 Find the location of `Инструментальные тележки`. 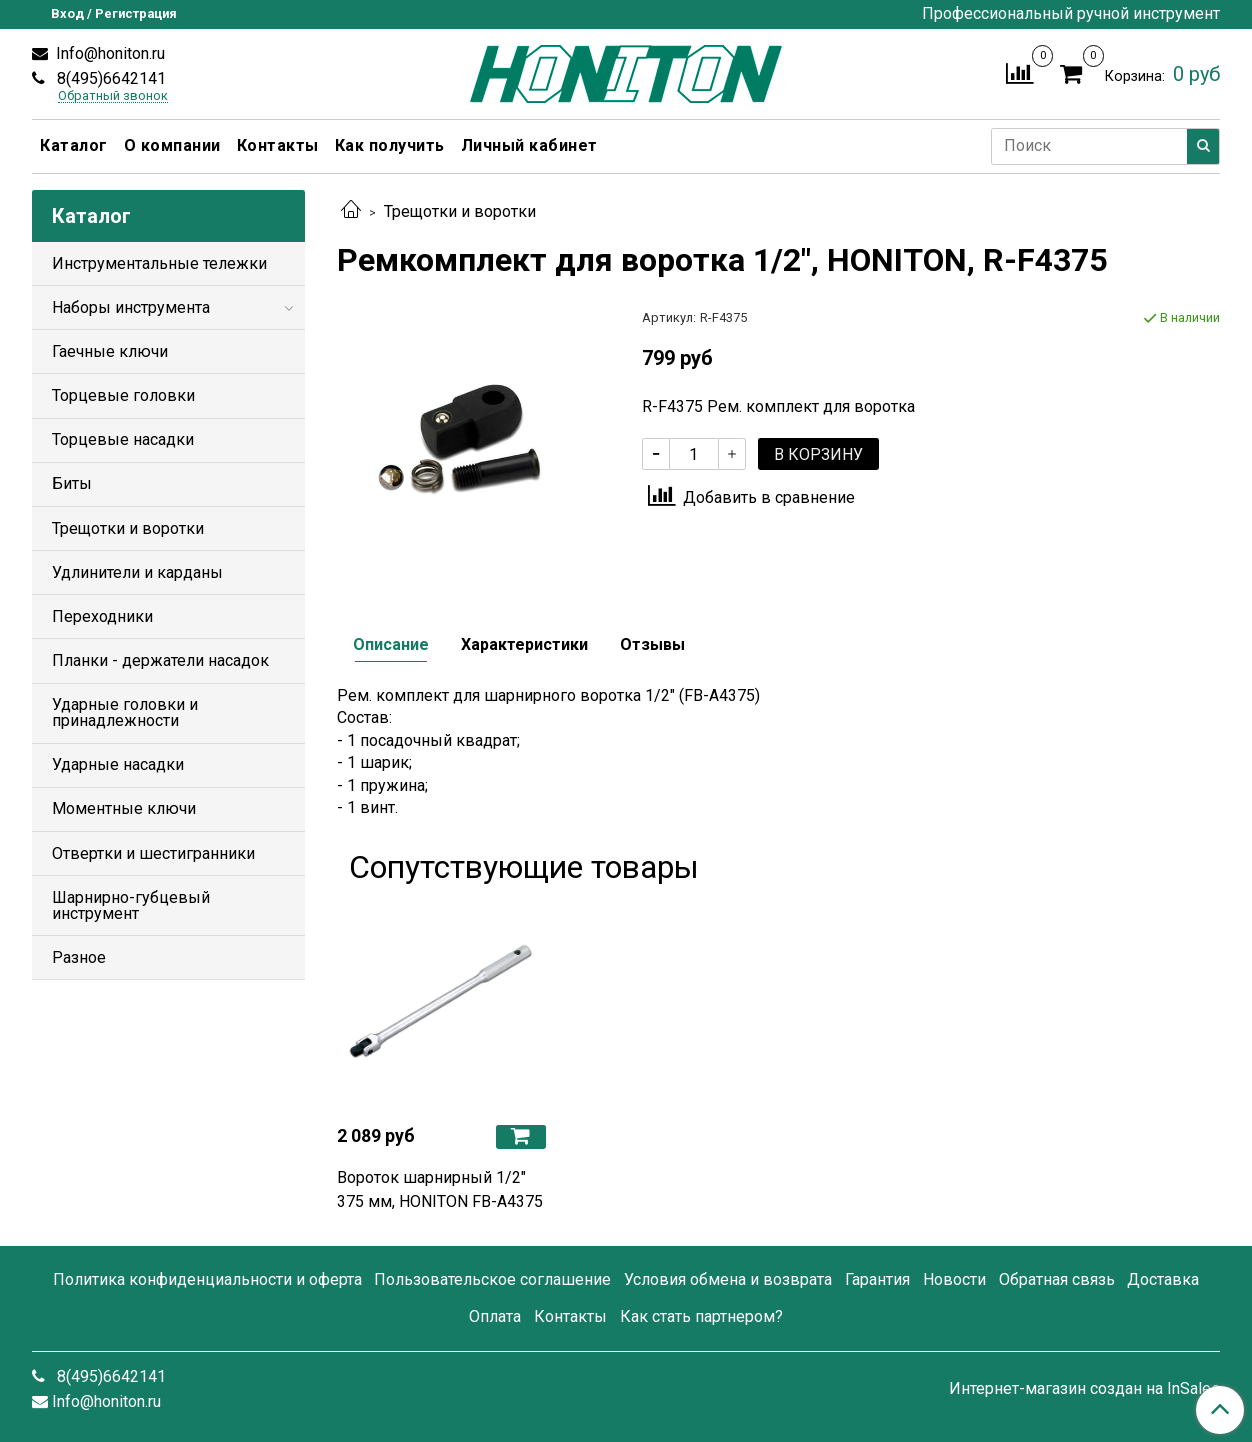

Инструментальные тележки is located at coordinates (159, 263).